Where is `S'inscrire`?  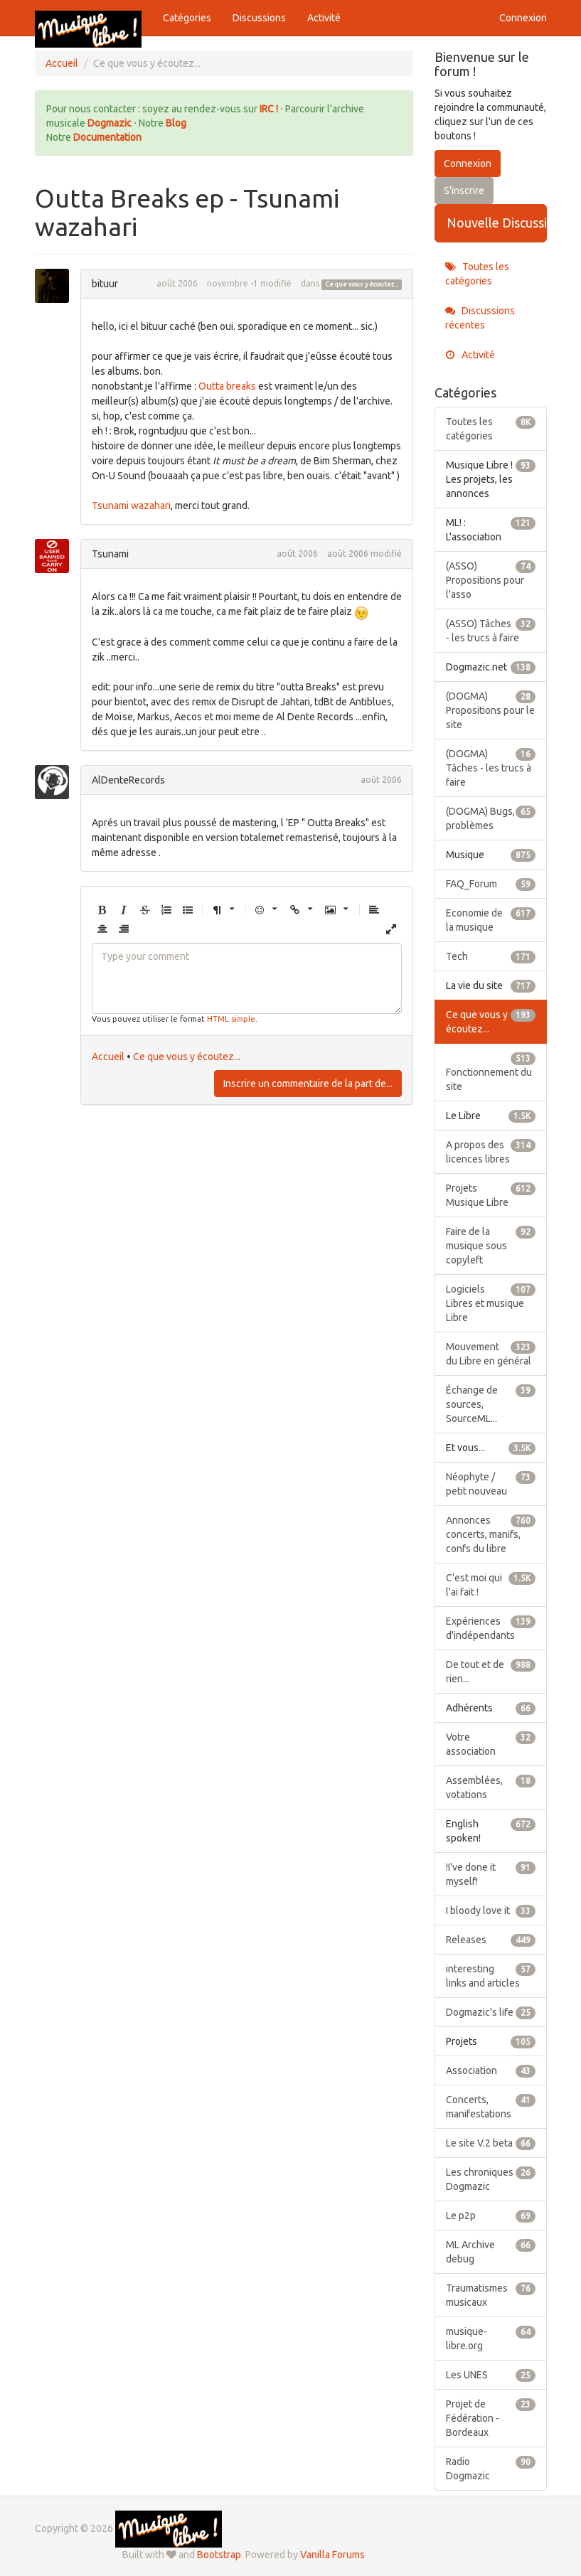 S'inscrire is located at coordinates (464, 190).